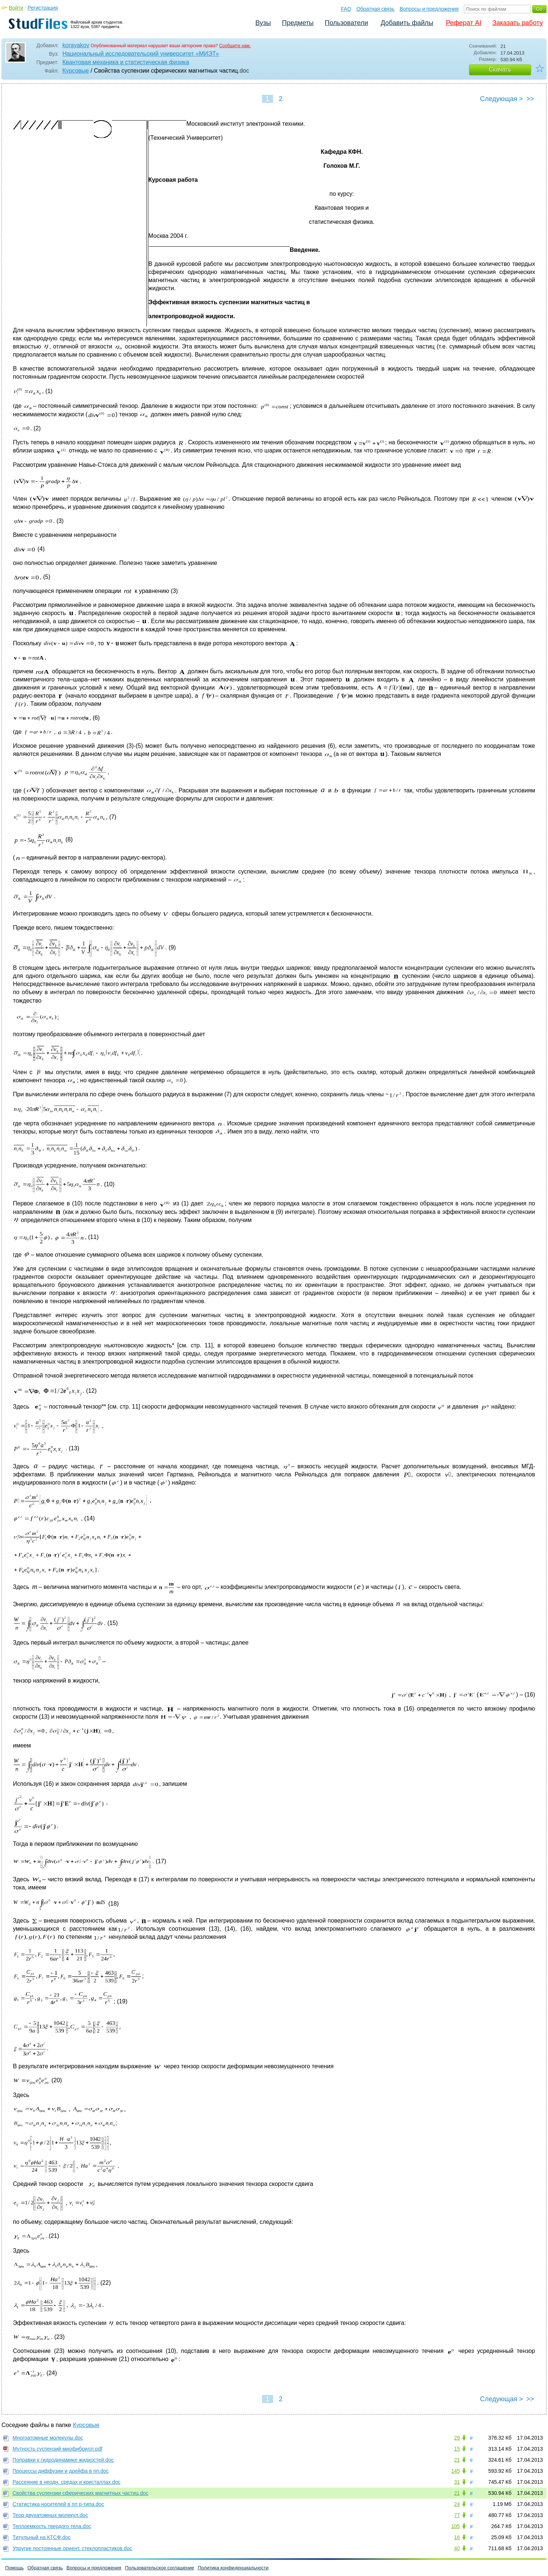 The height and width of the screenshot is (2576, 548). What do you see at coordinates (455, 2471) in the screenshot?
I see `145` at bounding box center [455, 2471].